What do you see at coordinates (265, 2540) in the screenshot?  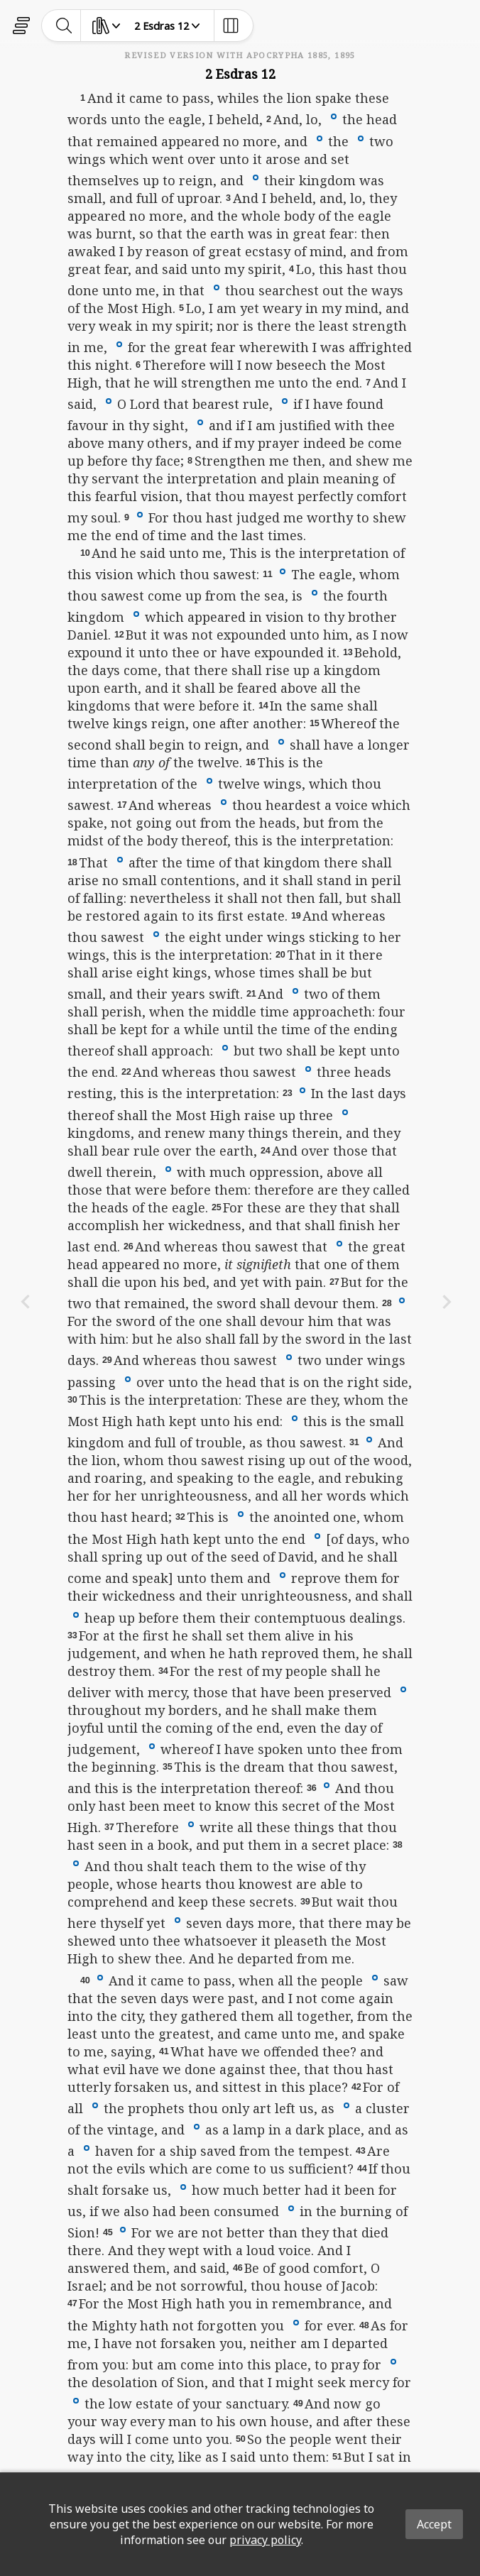 I see `privacy policy` at bounding box center [265, 2540].